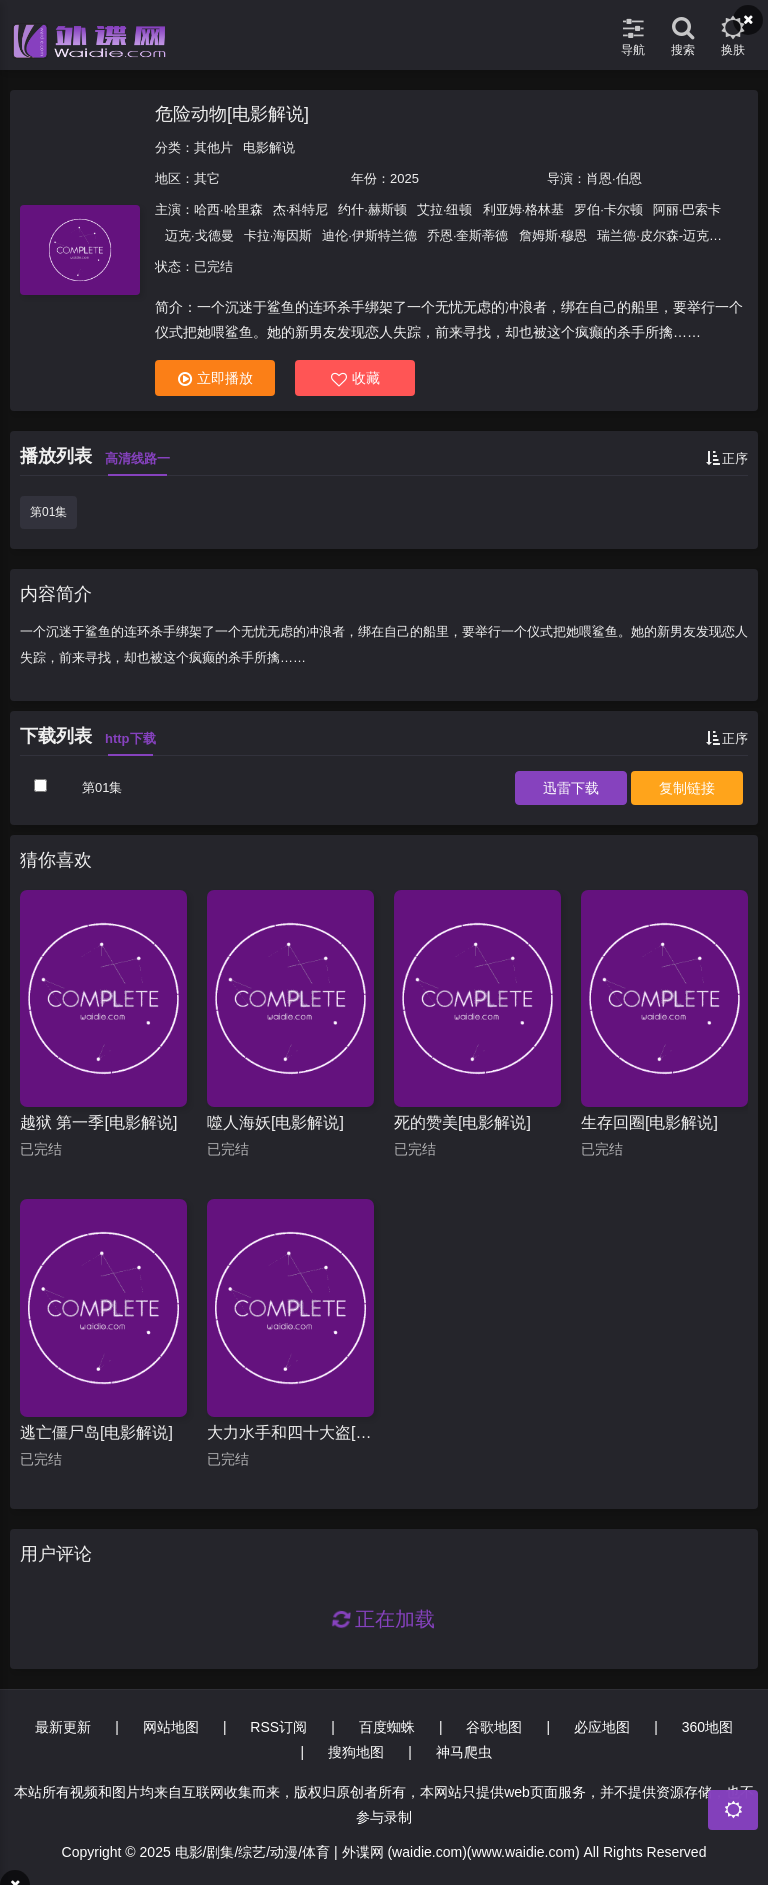 Image resolution: width=768 pixels, height=1885 pixels. What do you see at coordinates (571, 788) in the screenshot?
I see `下载` at bounding box center [571, 788].